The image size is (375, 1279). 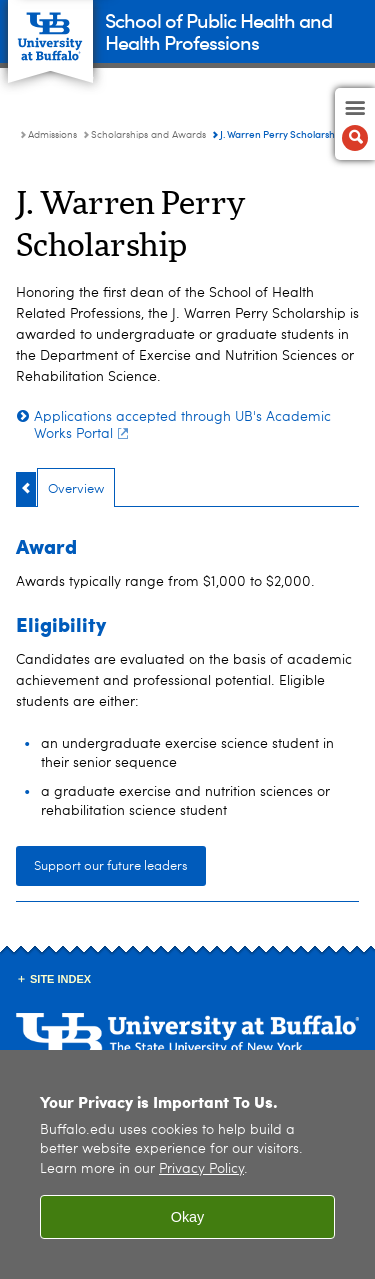 I want to click on School of Public Health and Health Professions, so click(x=218, y=30).